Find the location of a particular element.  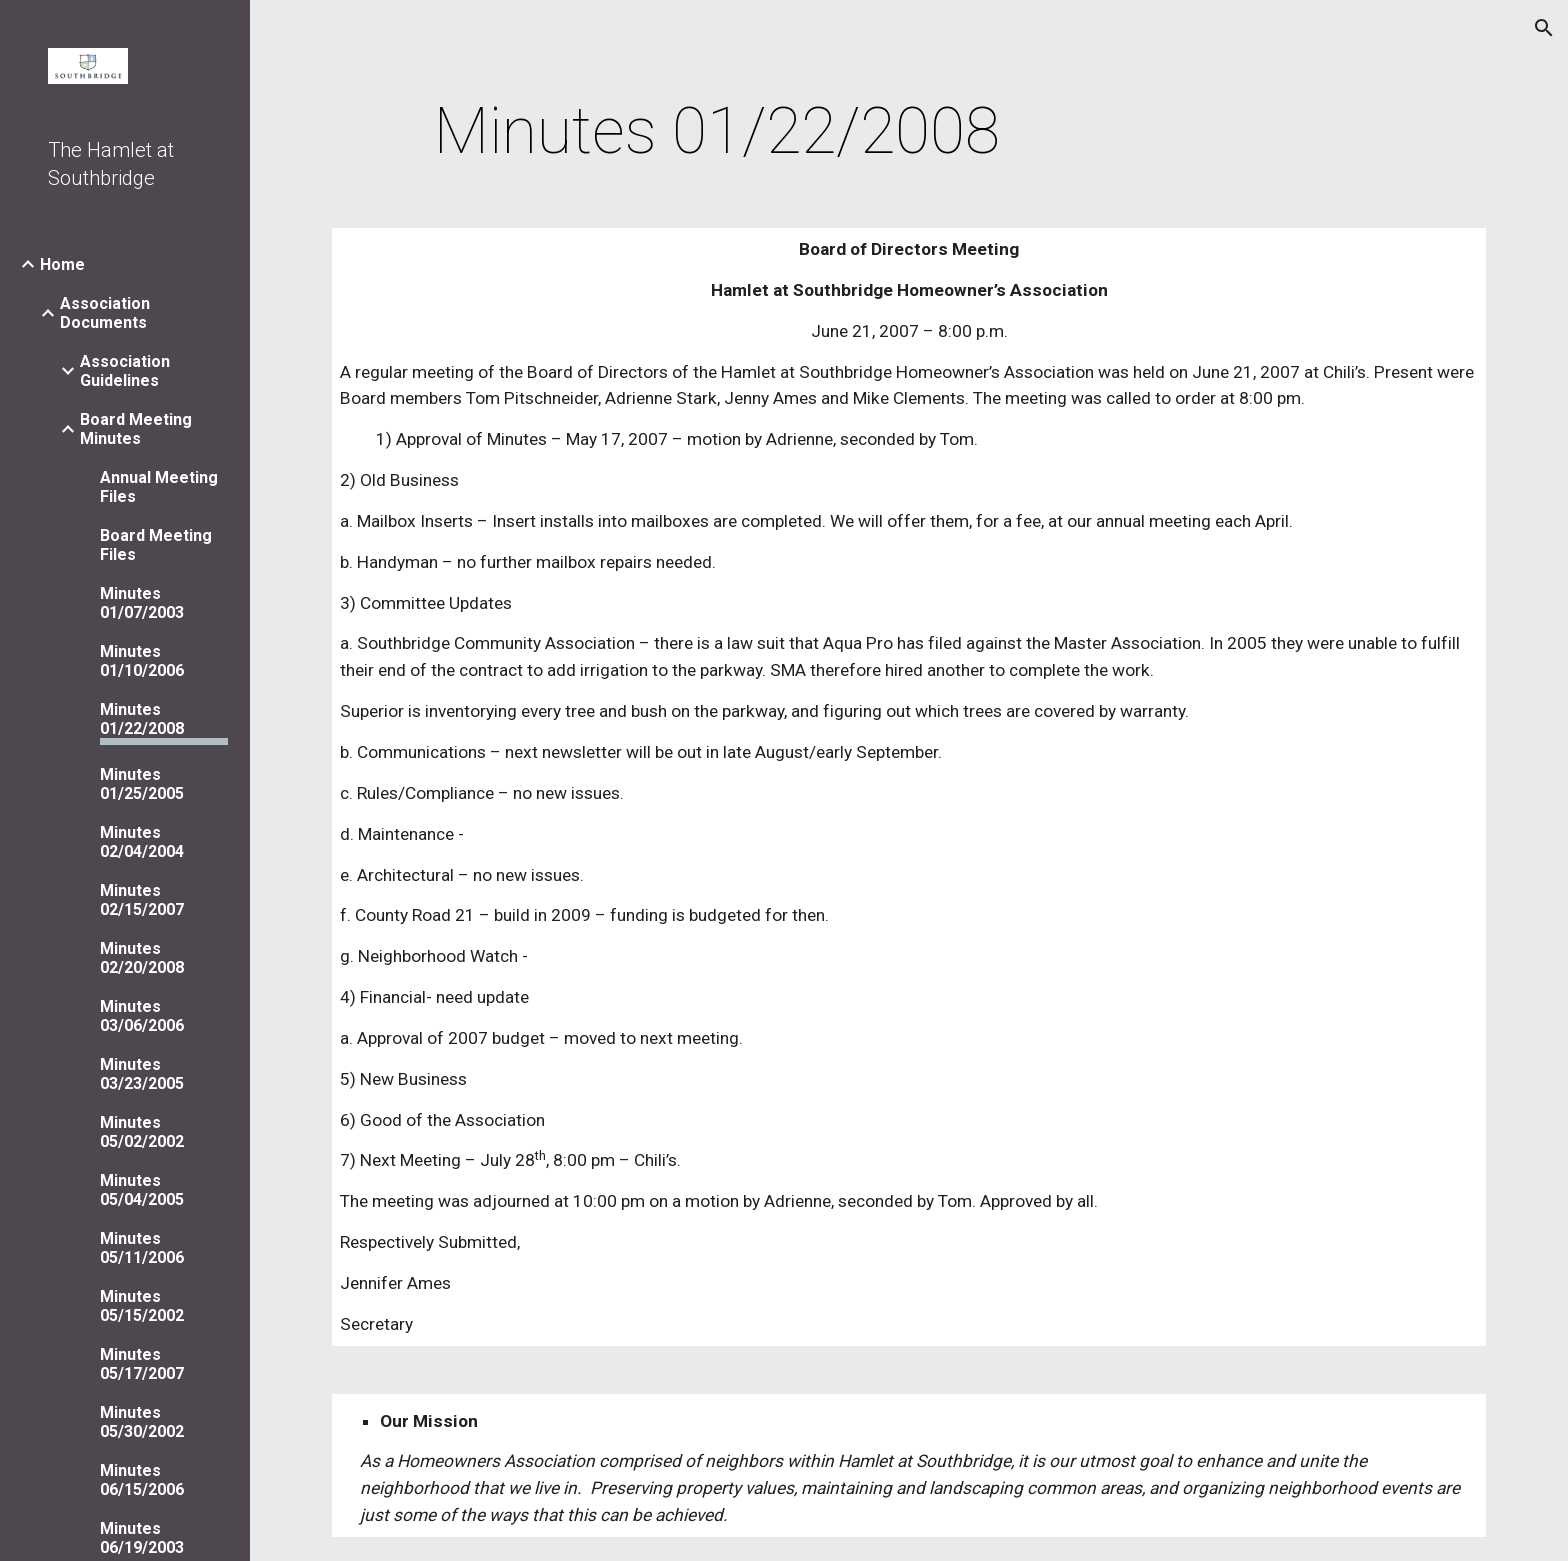

[main] is located at coordinates (717, 132).